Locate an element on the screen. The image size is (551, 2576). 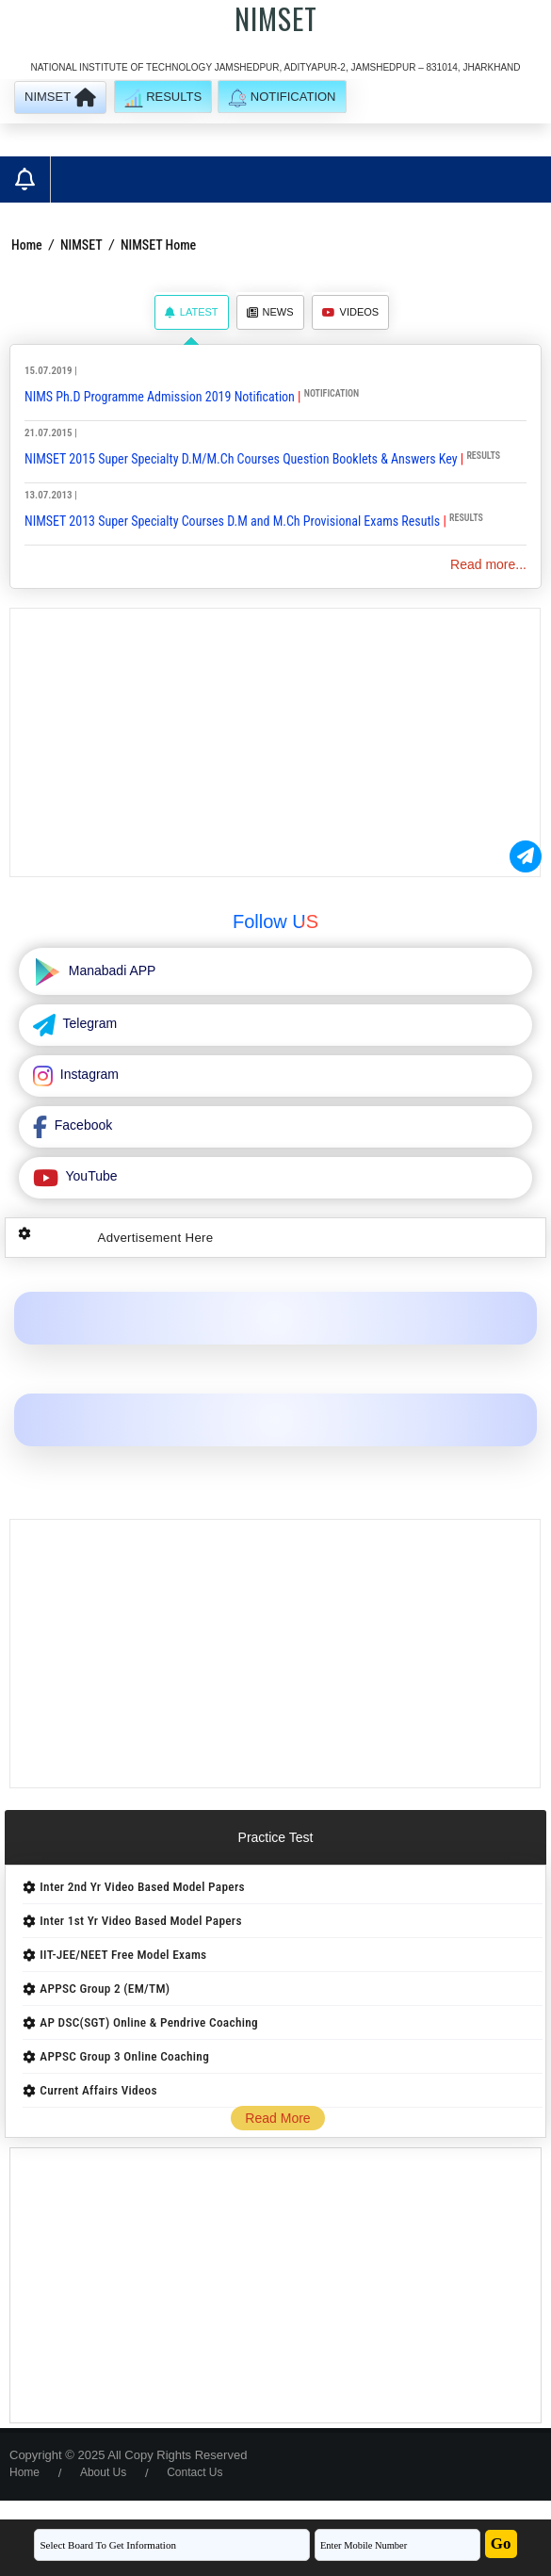
YouTube is located at coordinates (90, 1175).